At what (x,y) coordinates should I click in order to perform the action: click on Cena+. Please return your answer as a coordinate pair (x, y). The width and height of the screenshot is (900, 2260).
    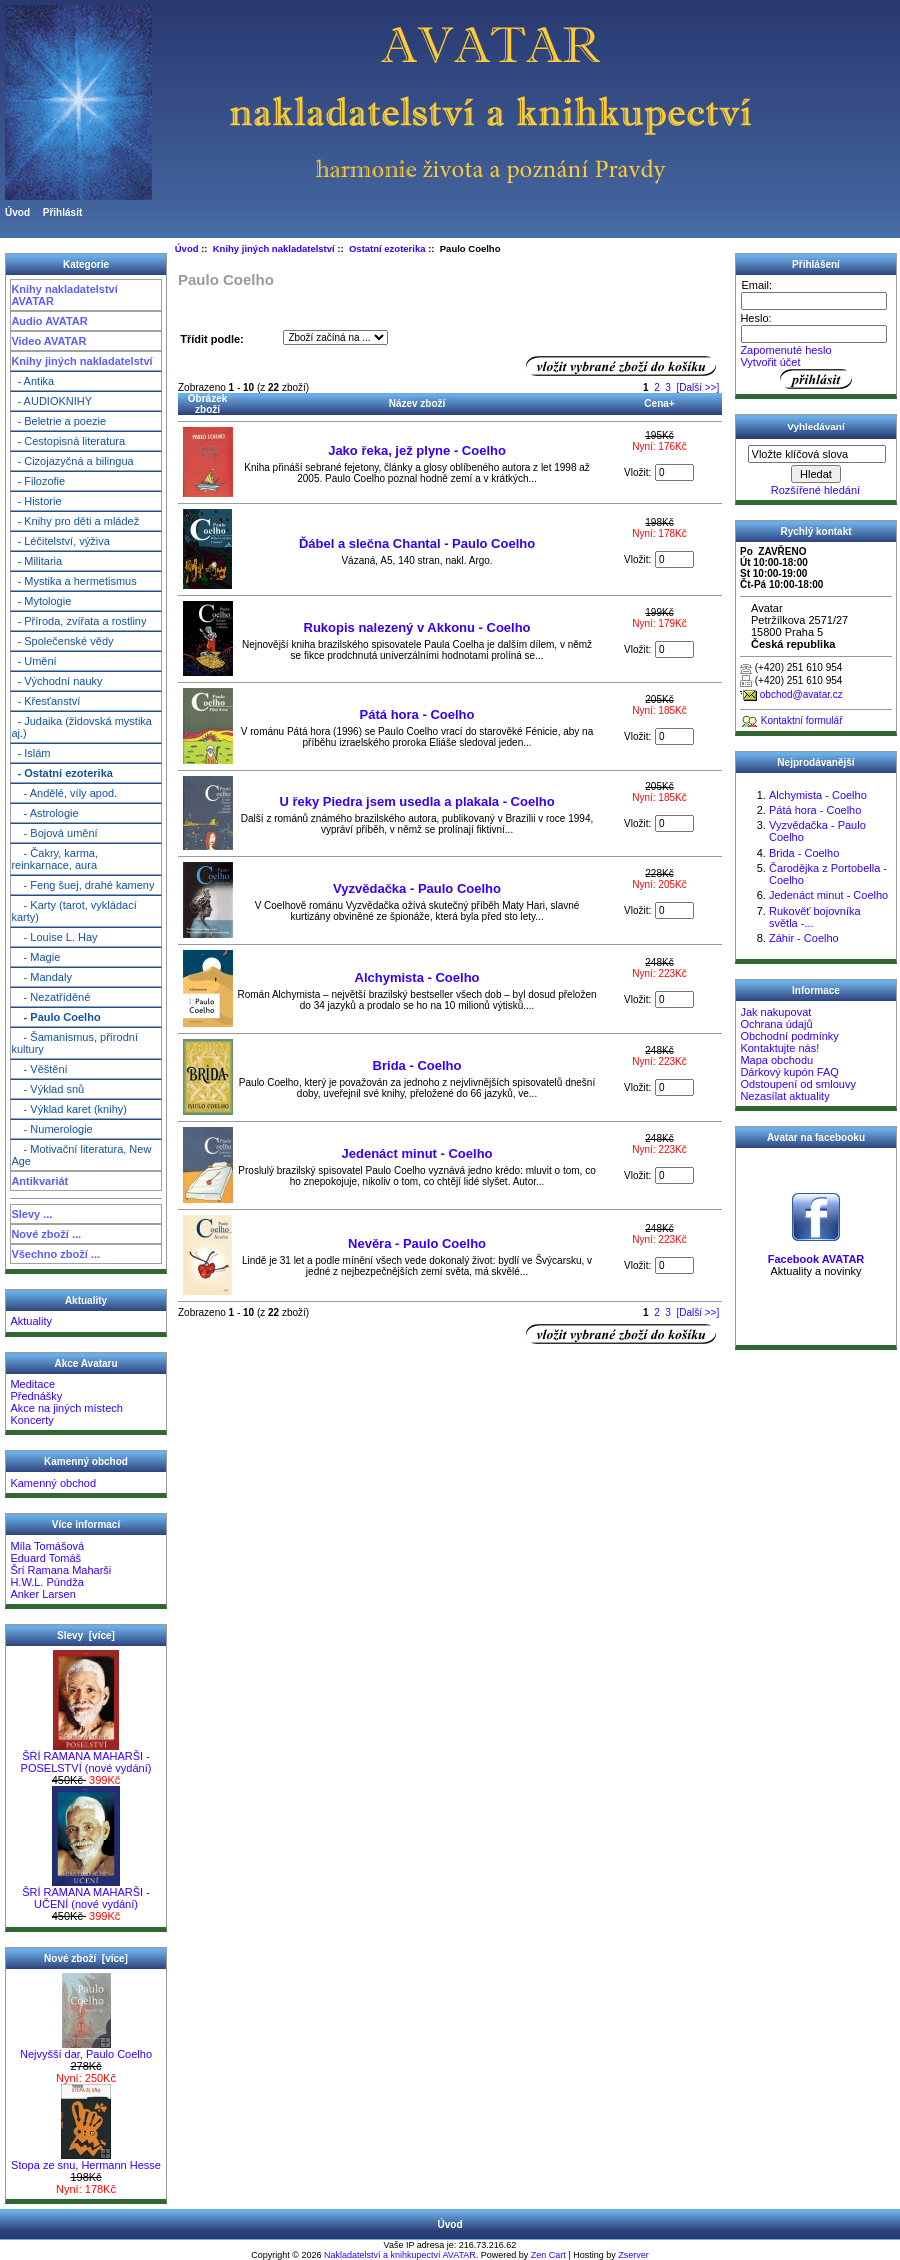
    Looking at the image, I should click on (659, 403).